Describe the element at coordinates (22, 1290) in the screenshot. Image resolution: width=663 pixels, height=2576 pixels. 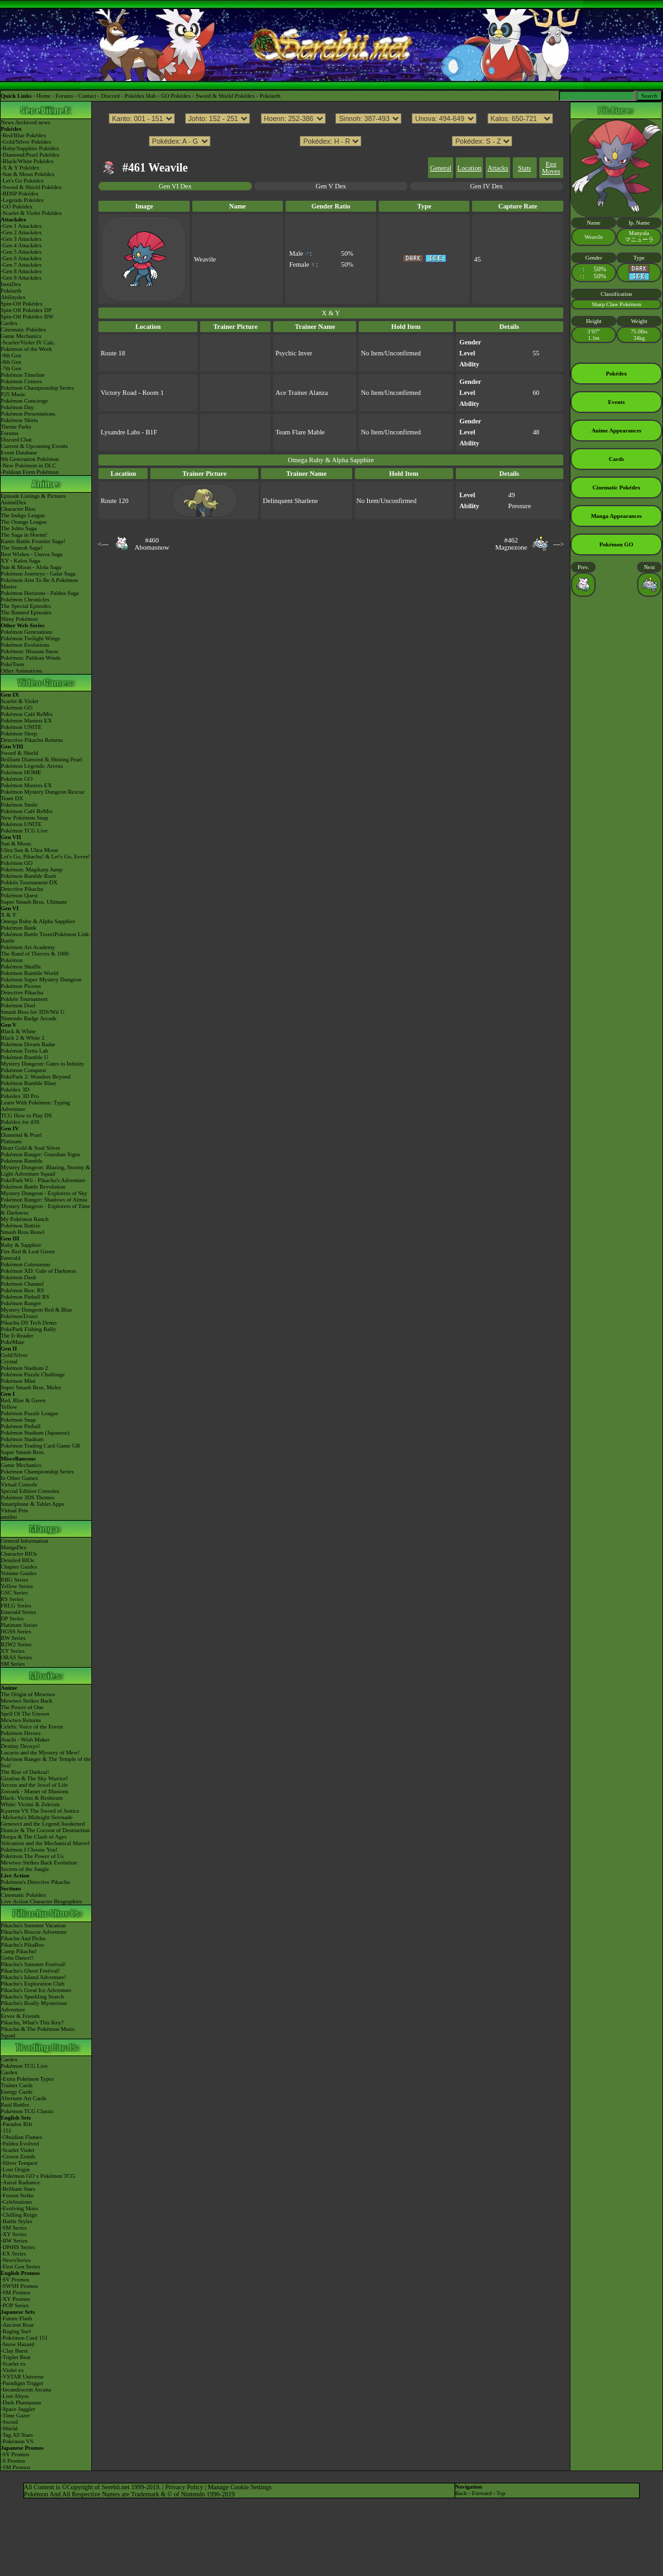
I see `Pokémon Box: RS` at that location.